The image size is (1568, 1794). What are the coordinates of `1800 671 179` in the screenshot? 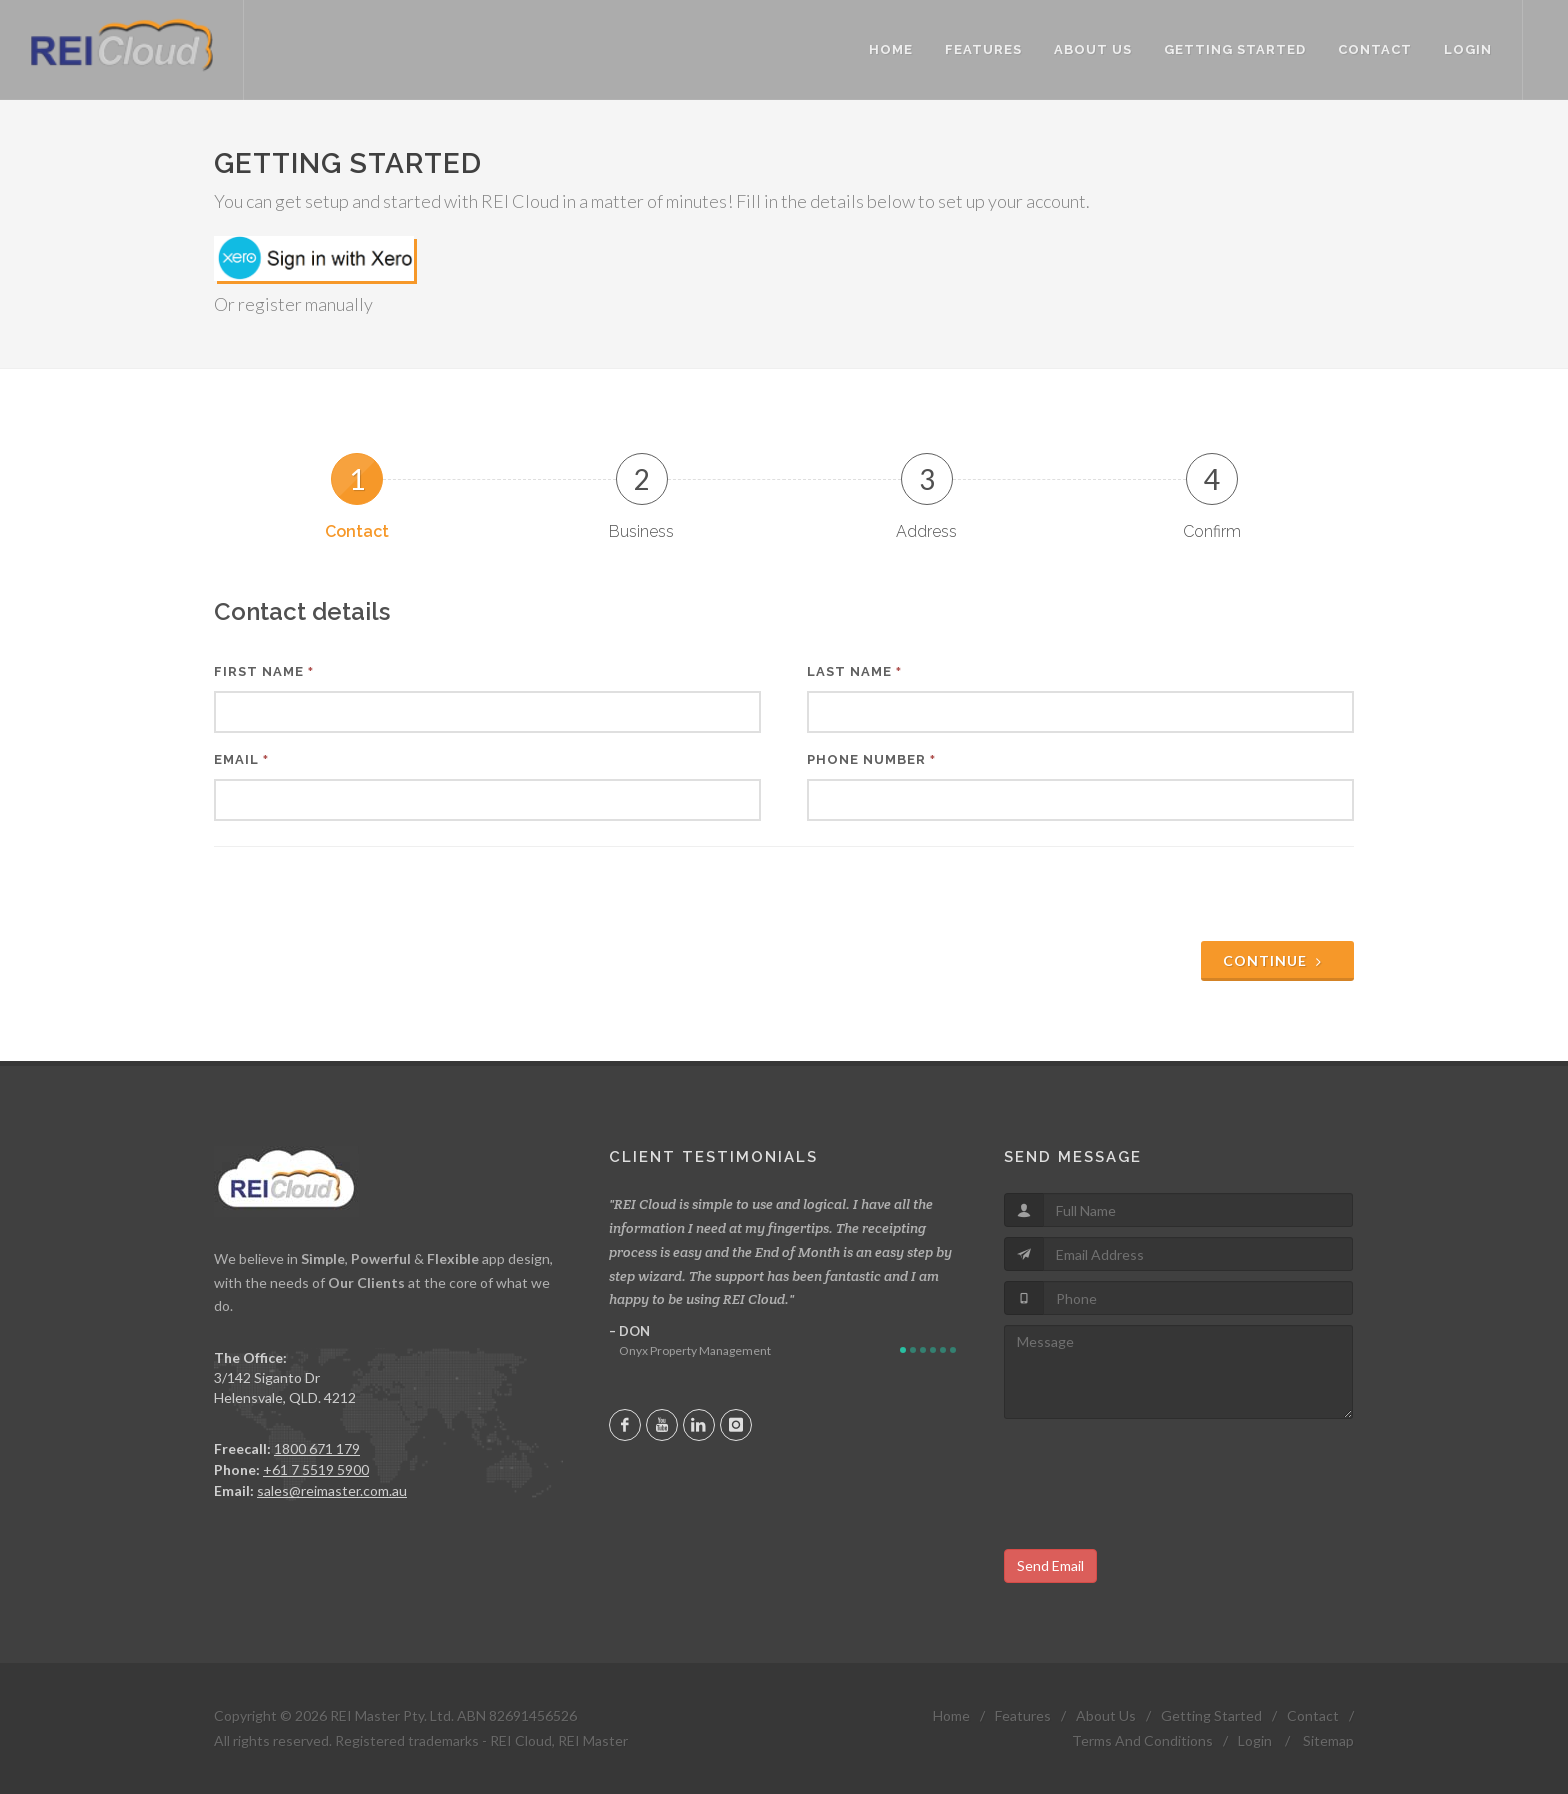 It's located at (317, 1448).